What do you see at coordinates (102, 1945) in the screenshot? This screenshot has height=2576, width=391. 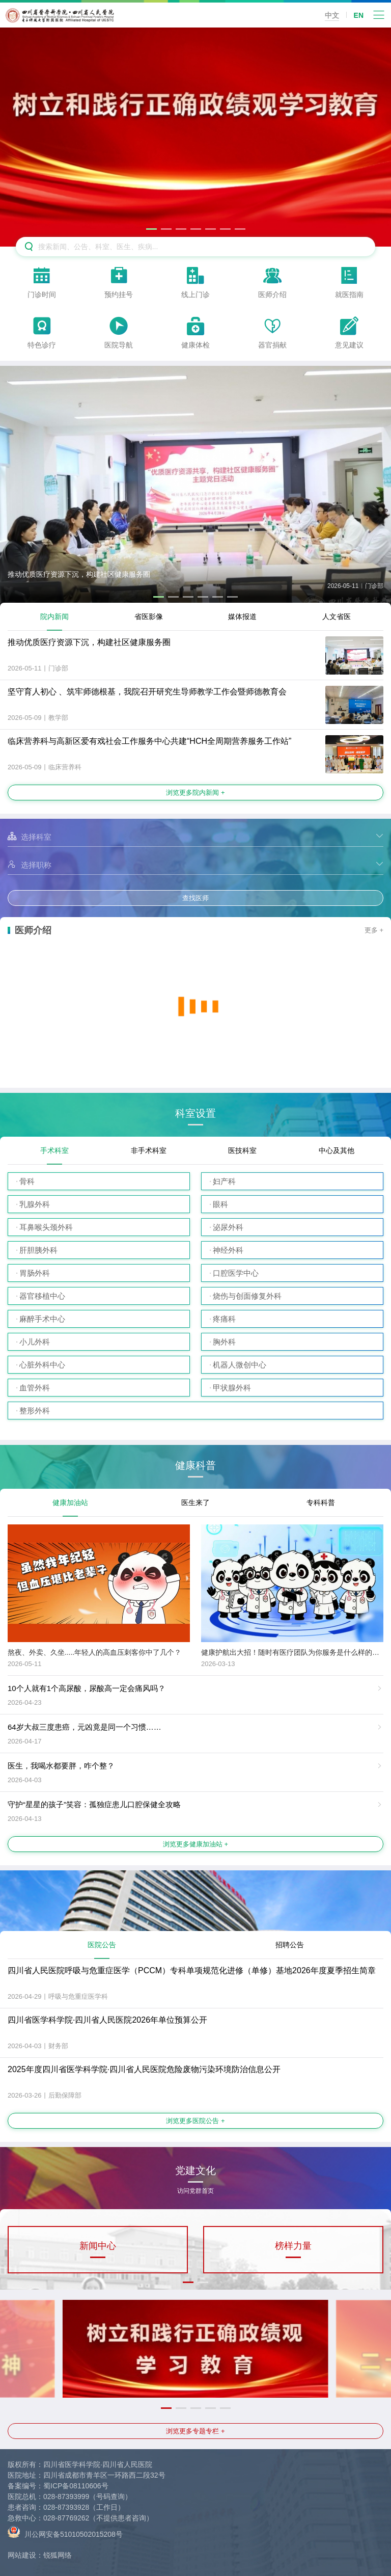 I see `医院公告` at bounding box center [102, 1945].